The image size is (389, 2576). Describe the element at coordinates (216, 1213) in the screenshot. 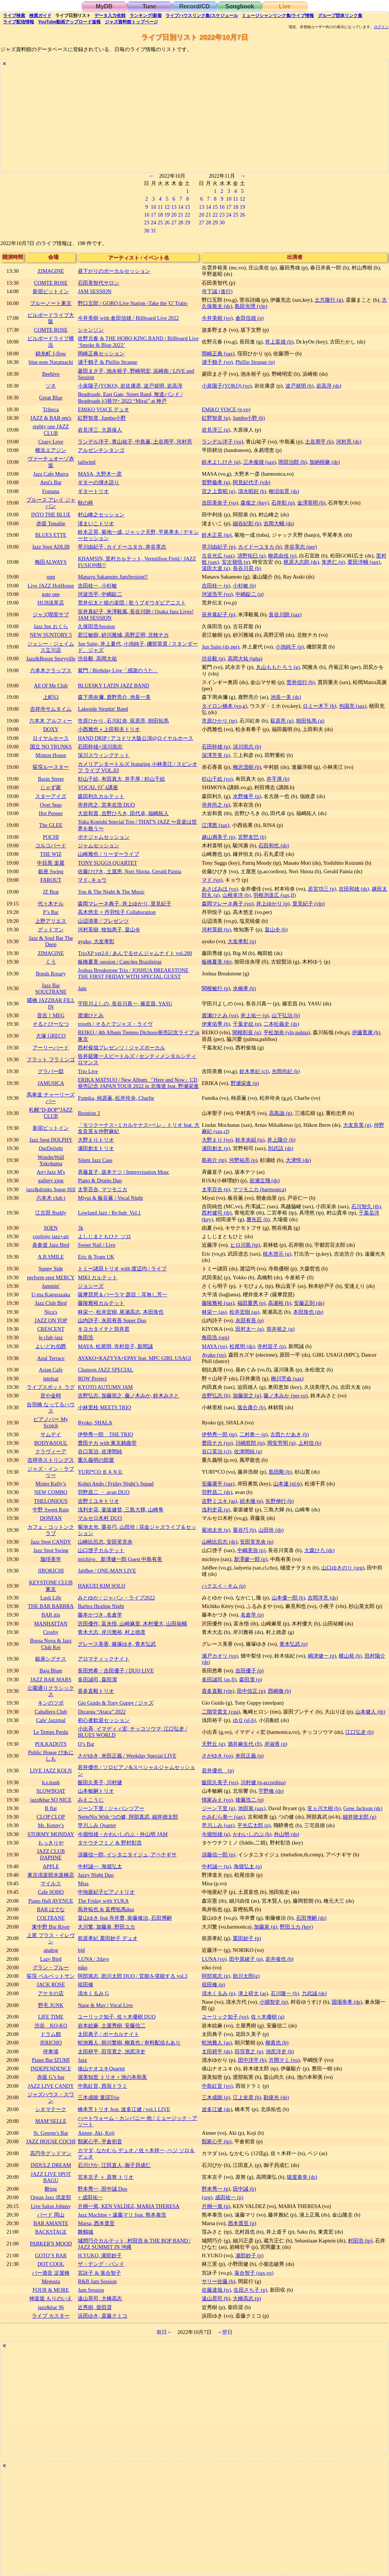

I see `西村健司 (tb)` at that location.